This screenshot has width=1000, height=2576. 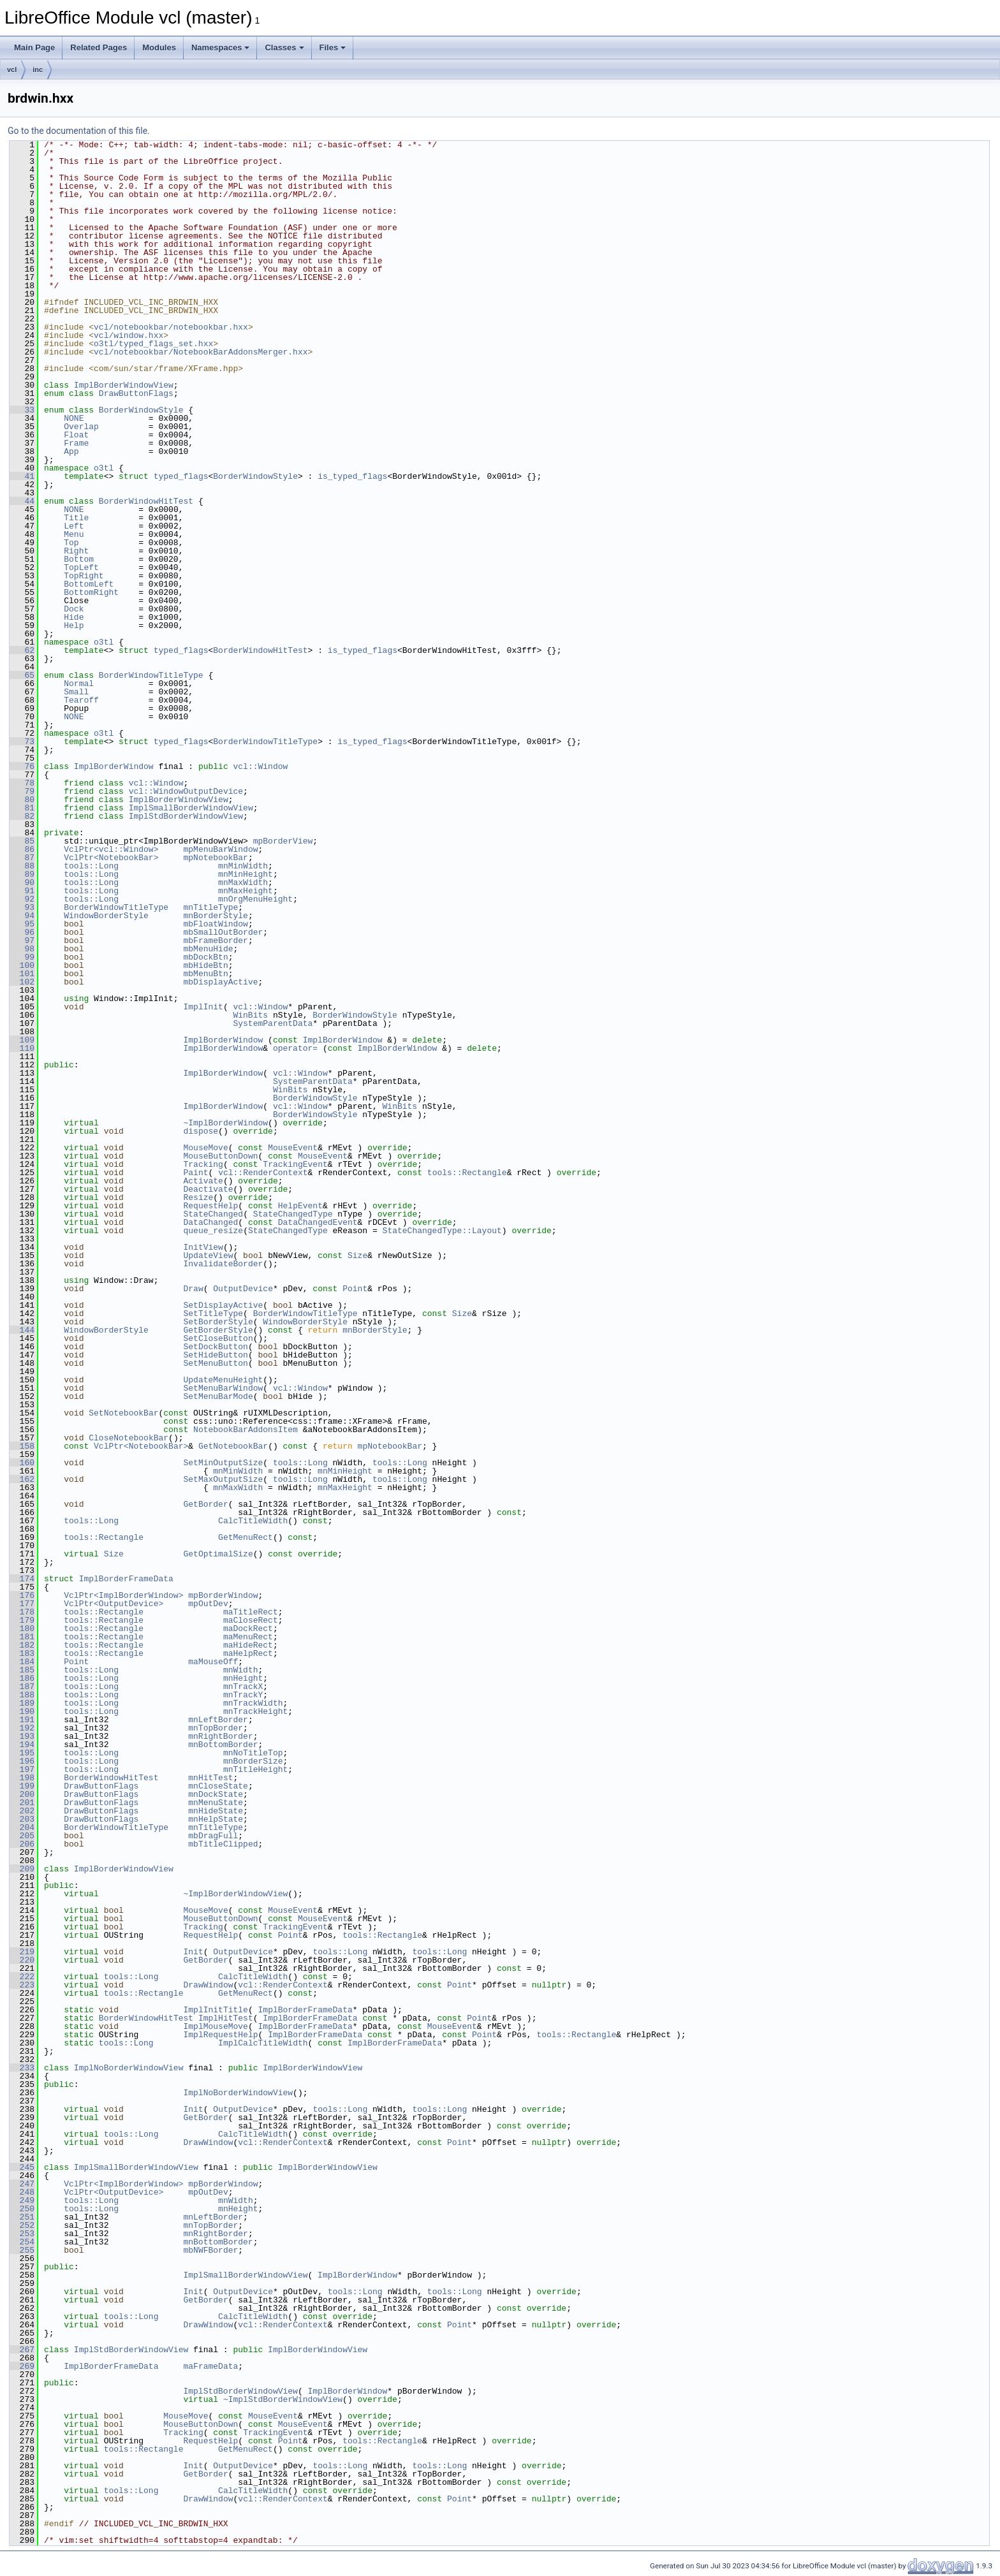 I want to click on 65, so click(x=22, y=675).